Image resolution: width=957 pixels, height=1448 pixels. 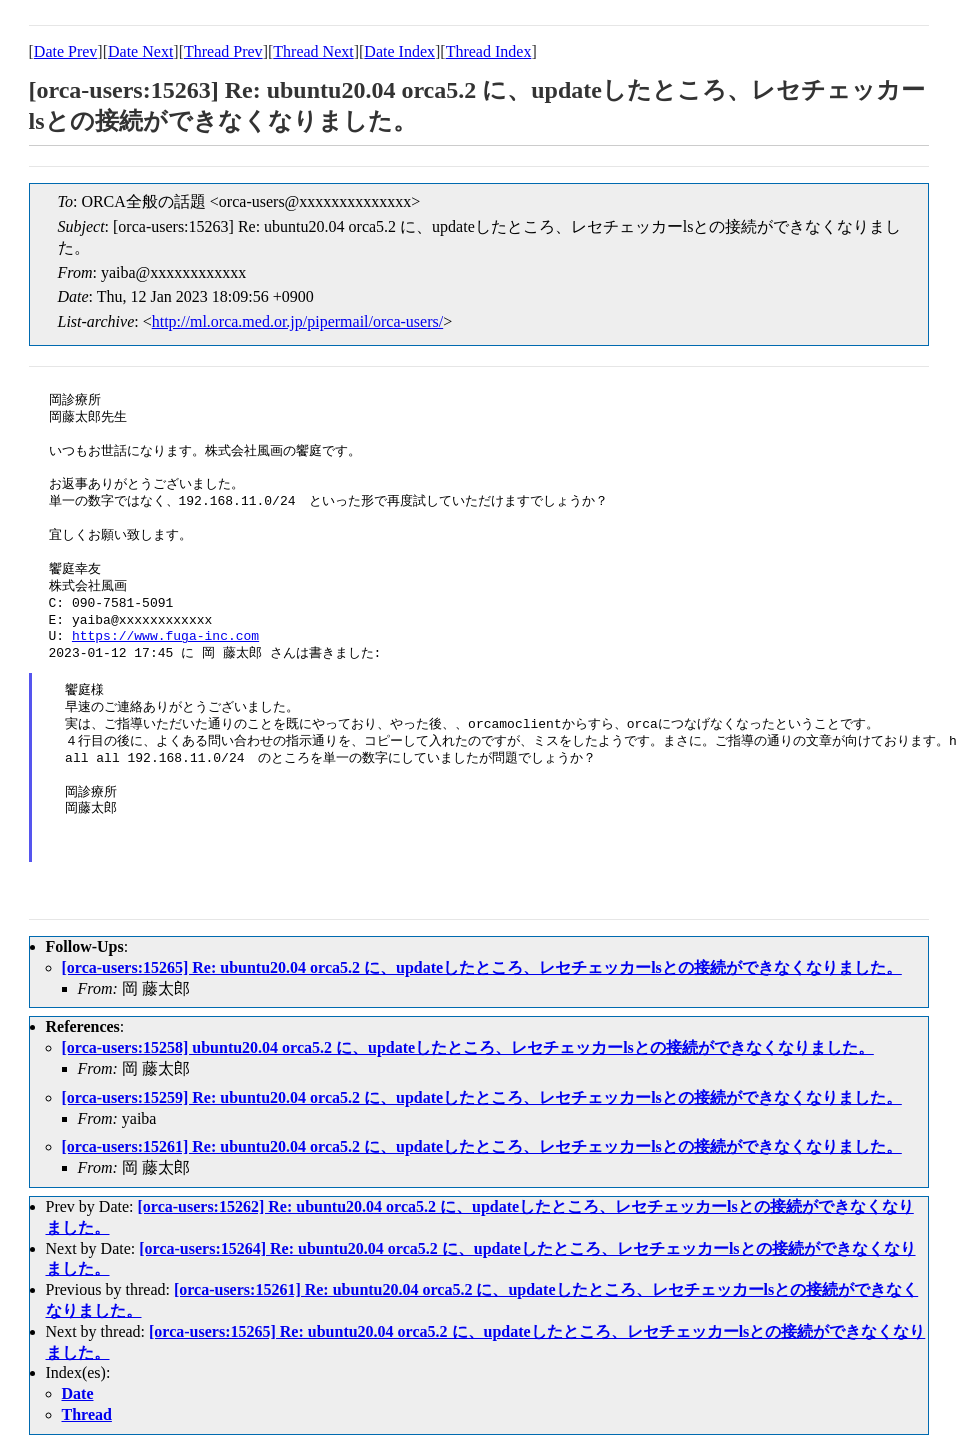 I want to click on Date Index, so click(x=399, y=51).